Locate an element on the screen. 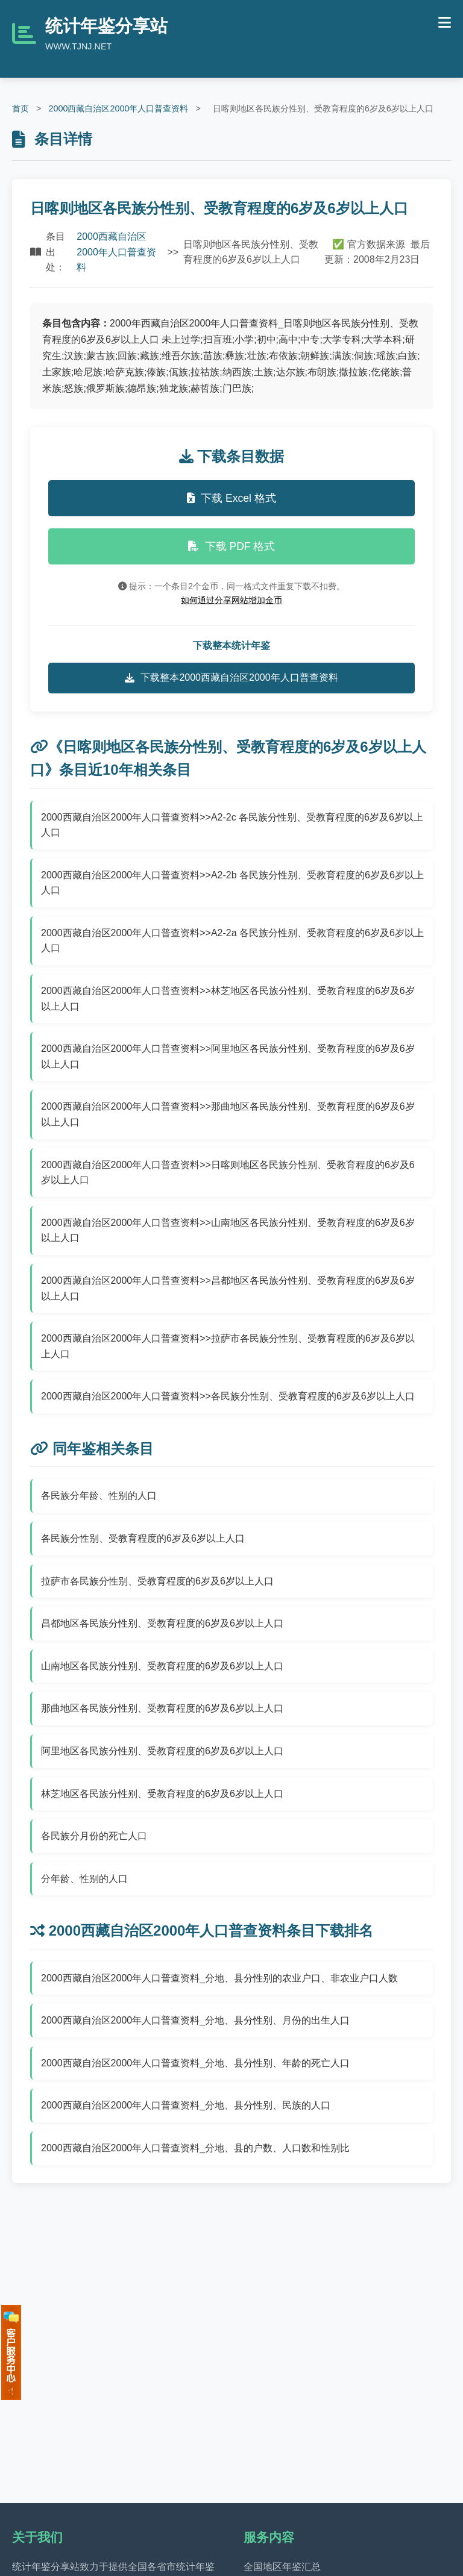 The height and width of the screenshot is (2576, 463). 2000西藏自治区2000年人口普查资料>>A2-2a 各民族分性别、受教育程度的6岁及6岁以上人口 is located at coordinates (232, 941).